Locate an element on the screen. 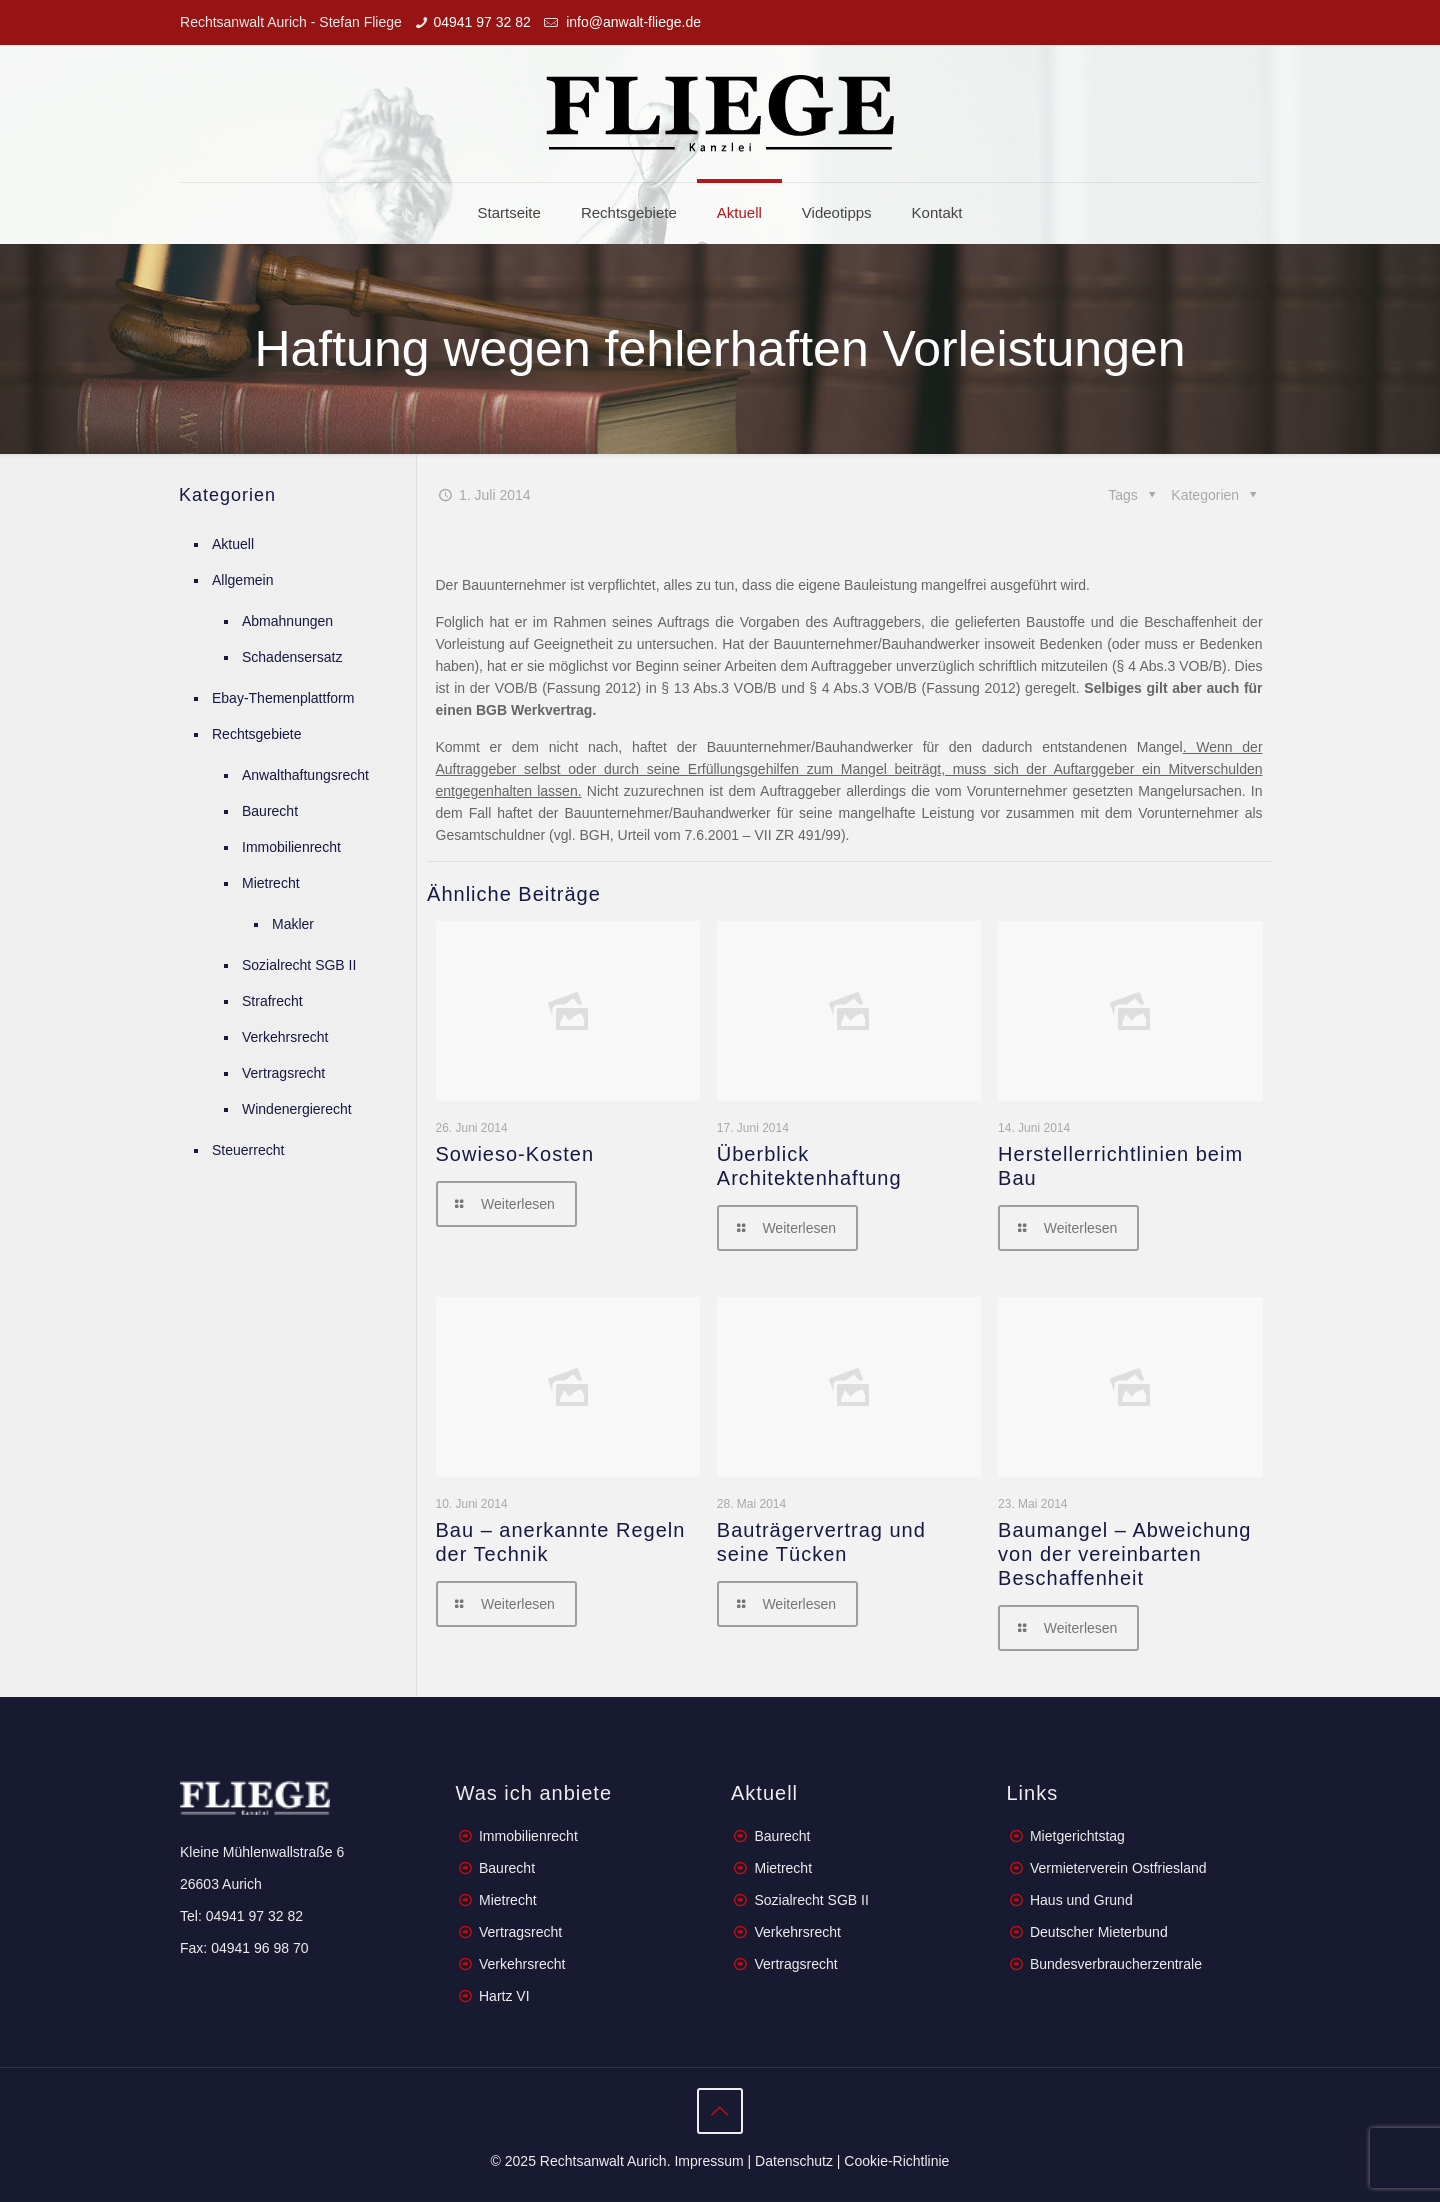  Impressum is located at coordinates (708, 2161).